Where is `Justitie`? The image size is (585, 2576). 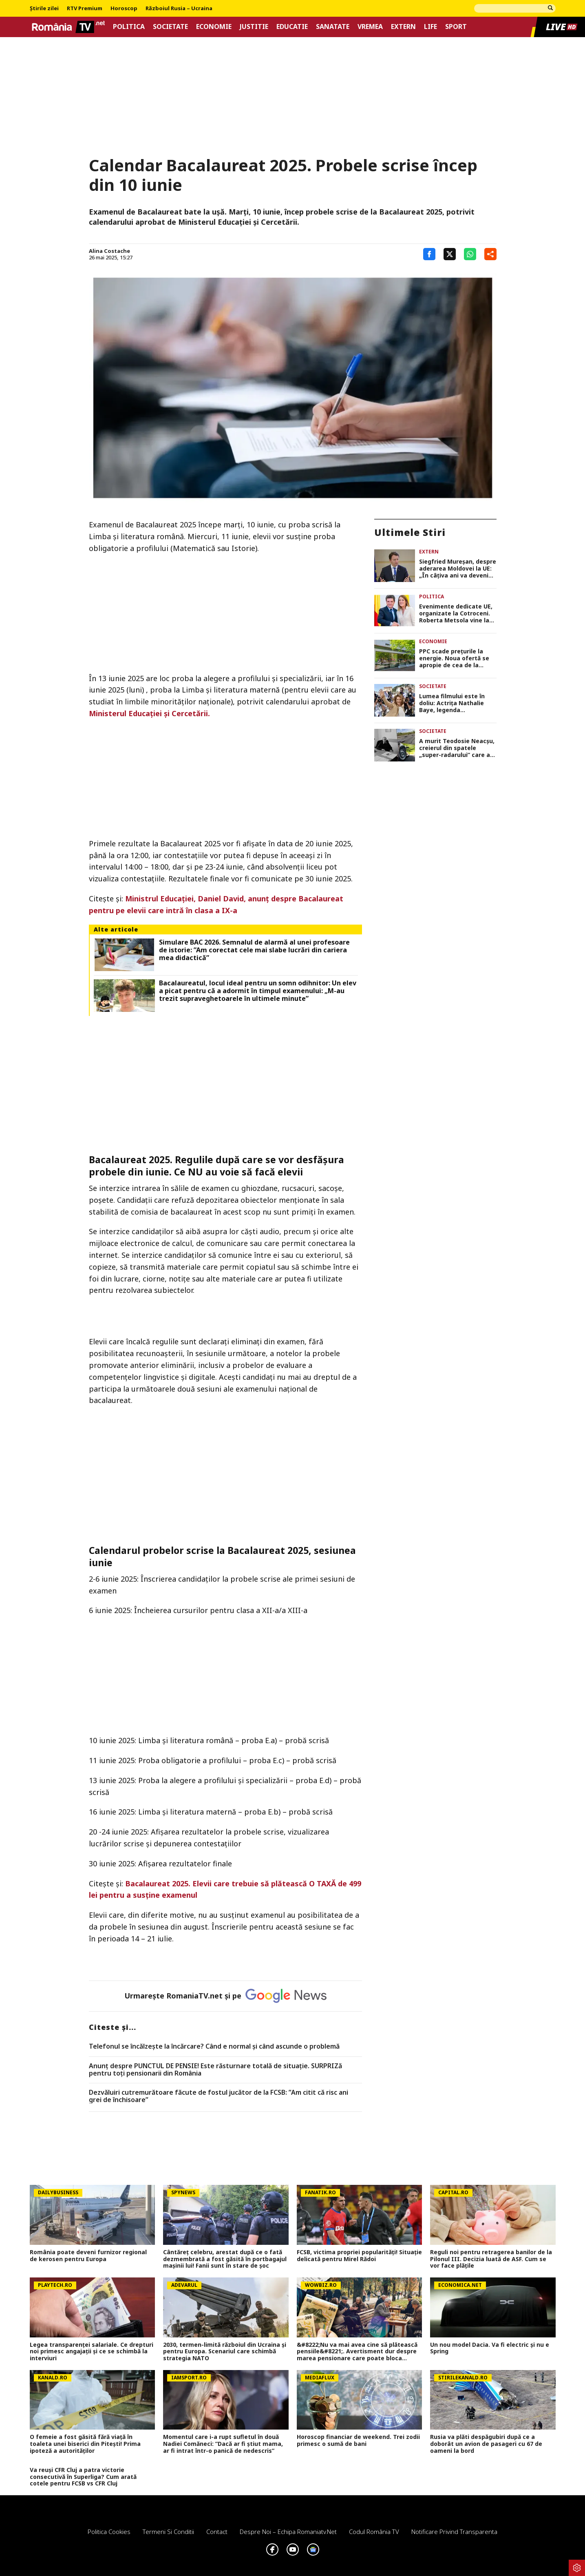
Justitie is located at coordinates (254, 27).